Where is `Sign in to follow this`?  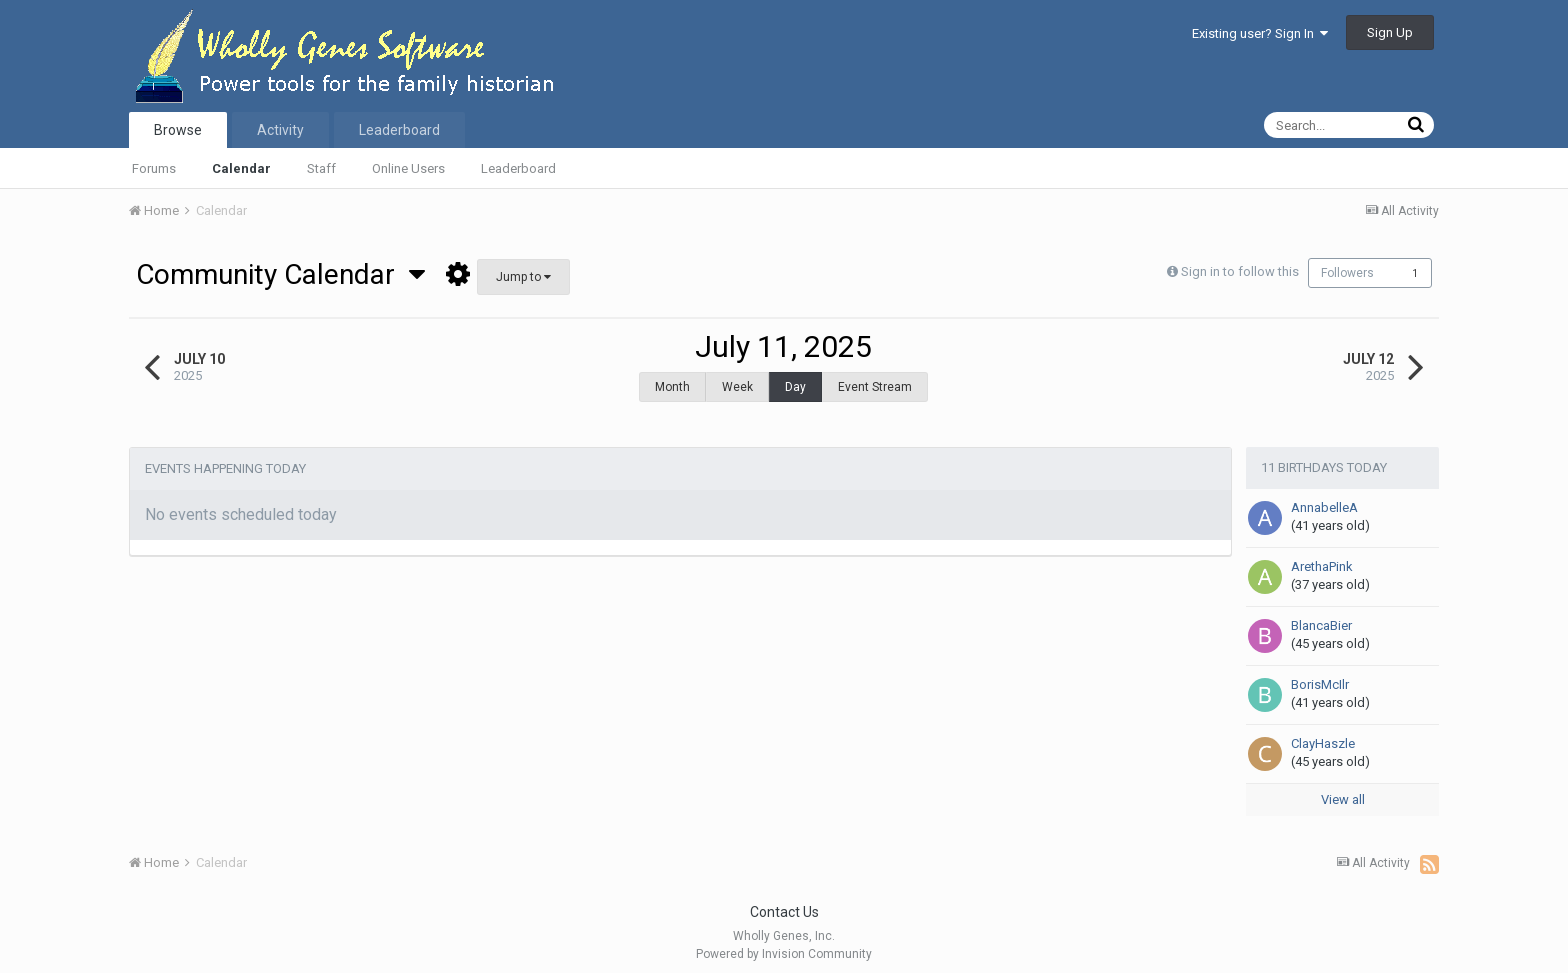
Sign in to follow this is located at coordinates (1237, 271).